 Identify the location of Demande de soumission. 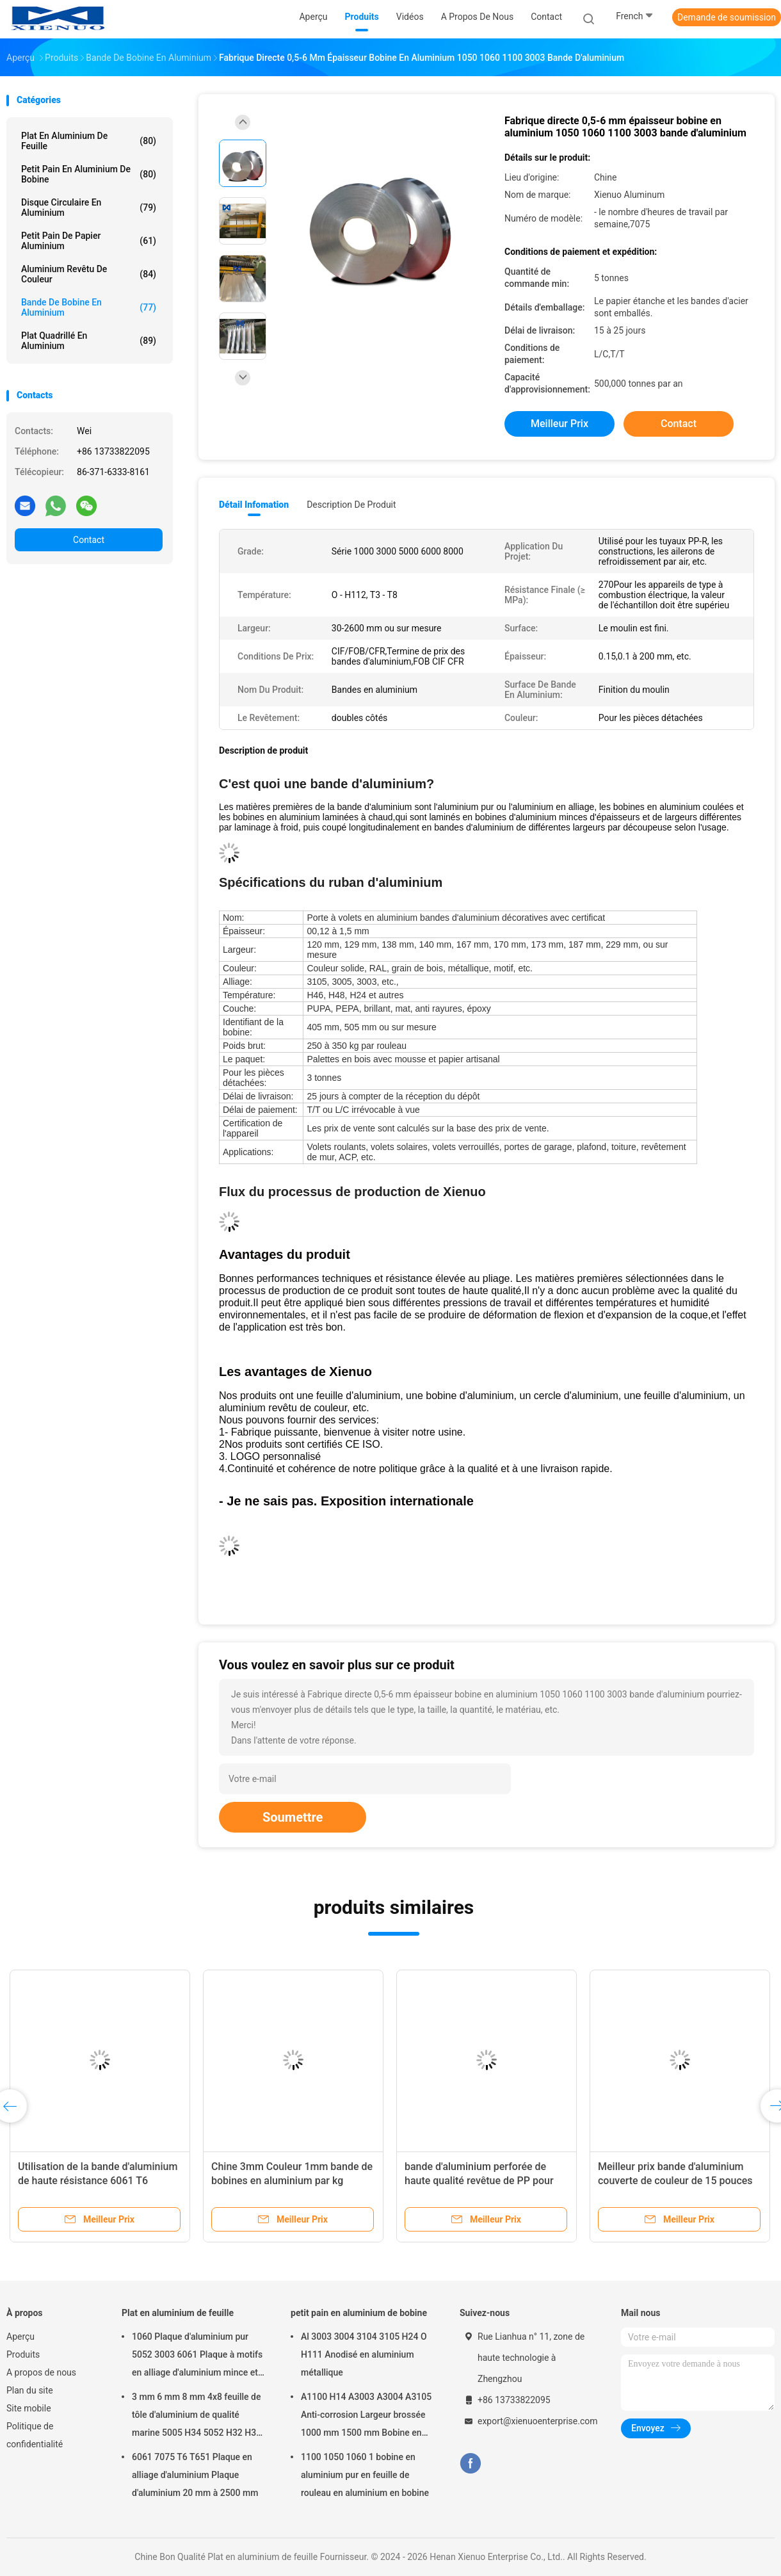
(726, 17).